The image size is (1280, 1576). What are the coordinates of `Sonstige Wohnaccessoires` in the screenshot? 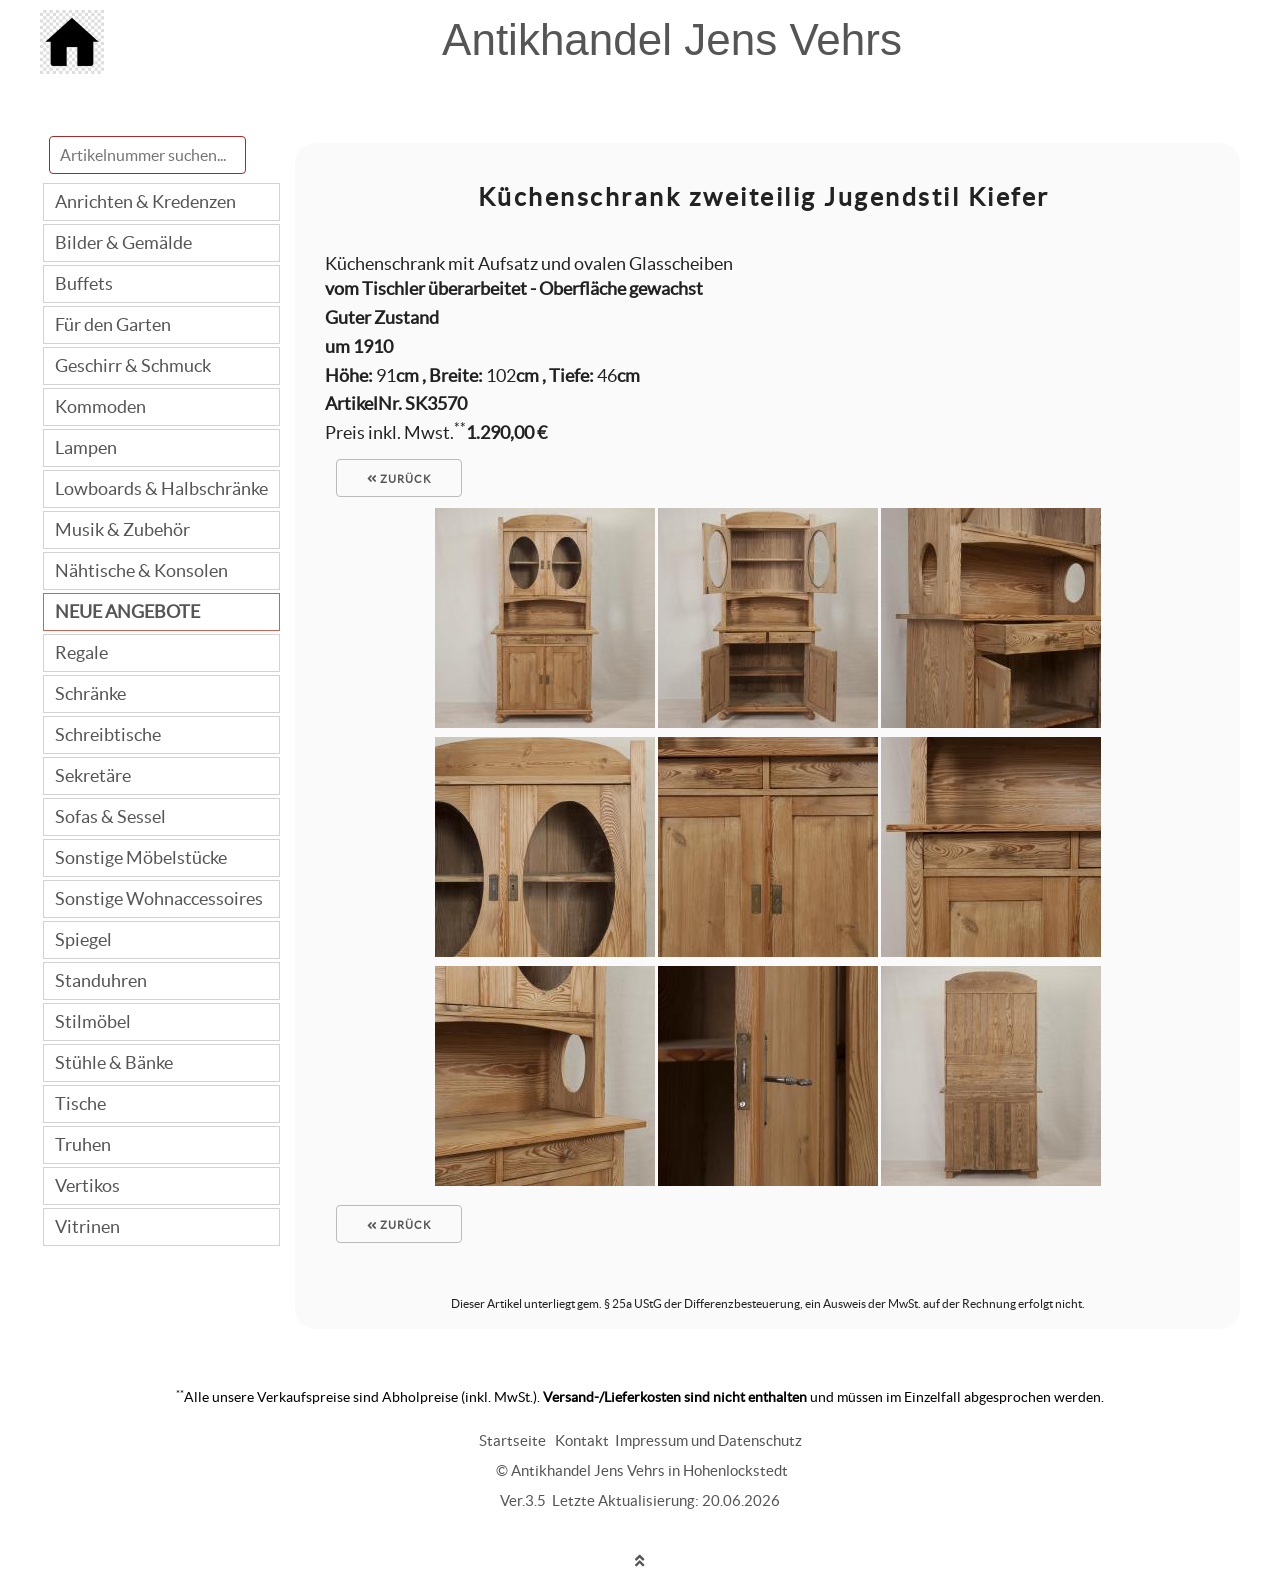 It's located at (159, 898).